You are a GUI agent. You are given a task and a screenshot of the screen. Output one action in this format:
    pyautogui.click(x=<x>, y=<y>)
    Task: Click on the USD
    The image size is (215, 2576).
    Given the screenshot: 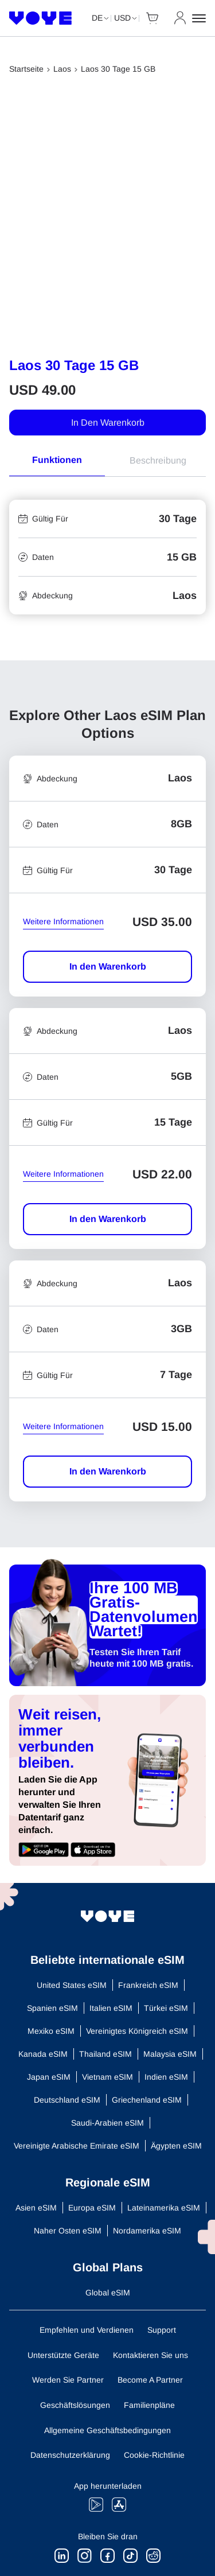 What is the action you would take?
    pyautogui.click(x=122, y=17)
    